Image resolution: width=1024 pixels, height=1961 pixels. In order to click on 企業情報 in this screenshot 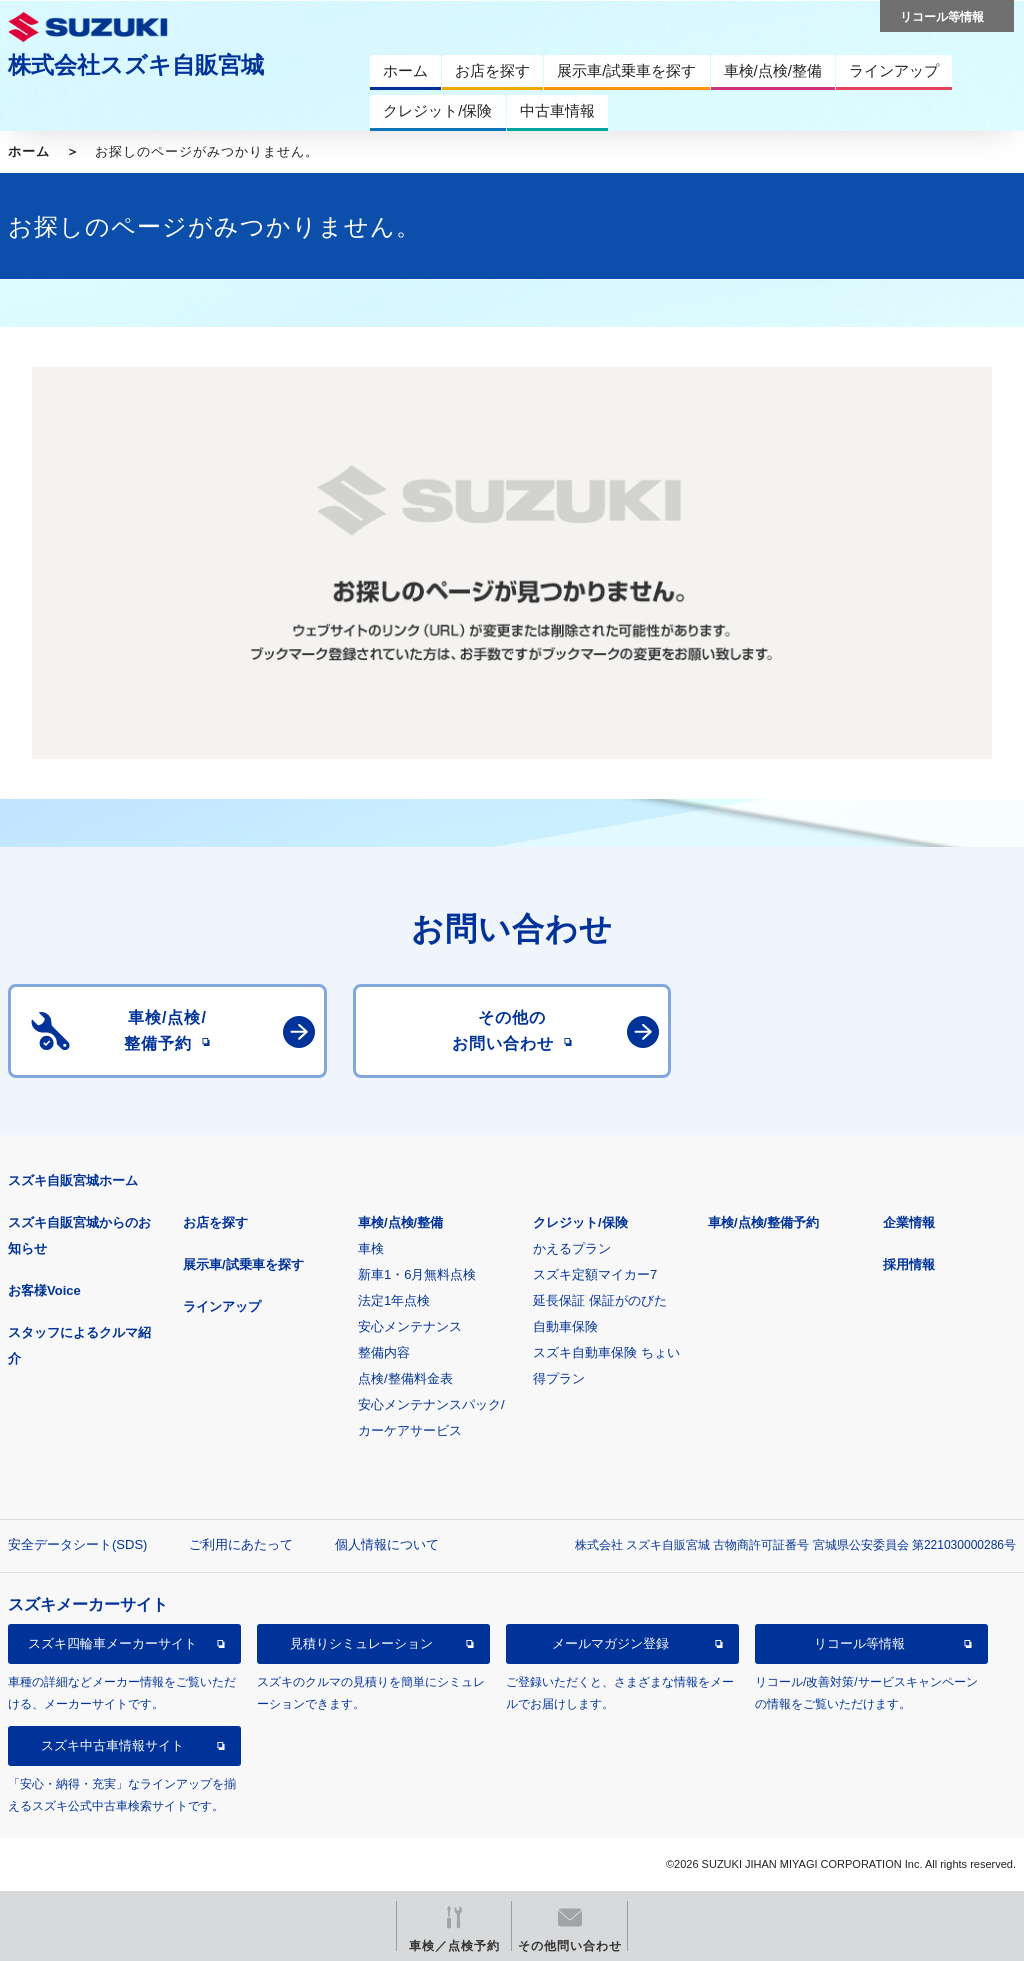, I will do `click(909, 1222)`.